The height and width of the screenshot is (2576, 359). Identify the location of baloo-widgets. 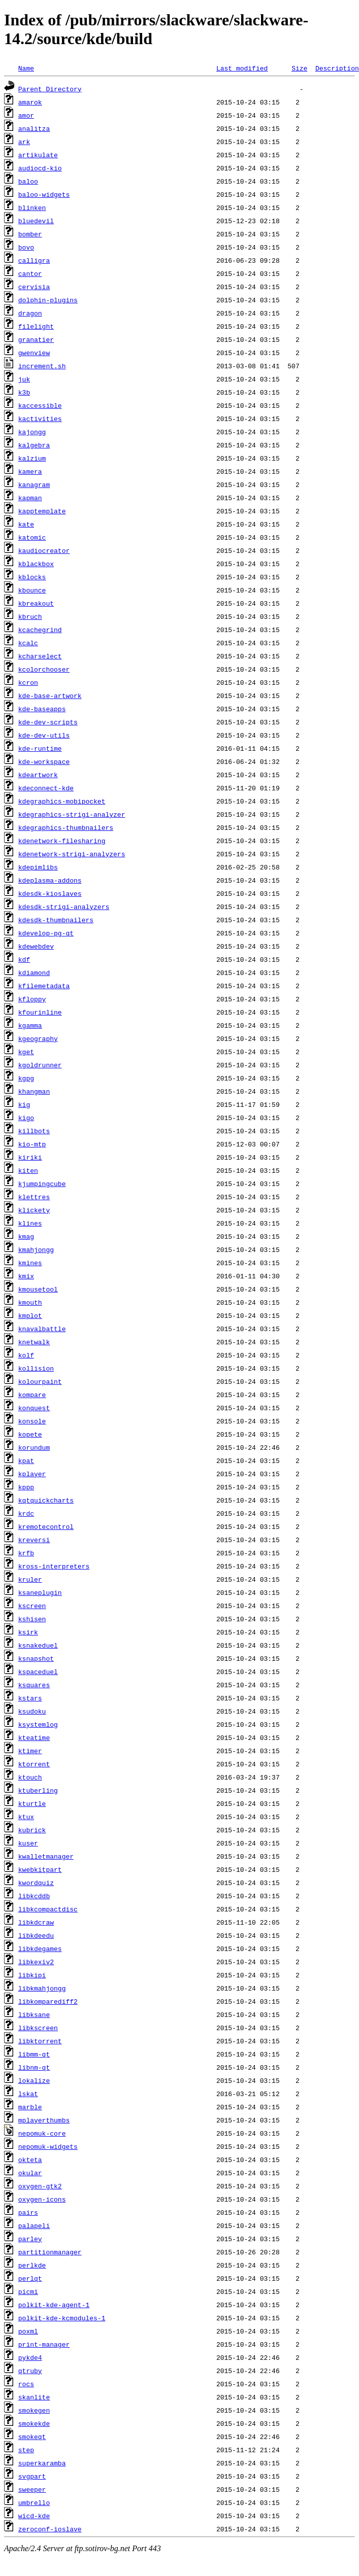
(44, 194).